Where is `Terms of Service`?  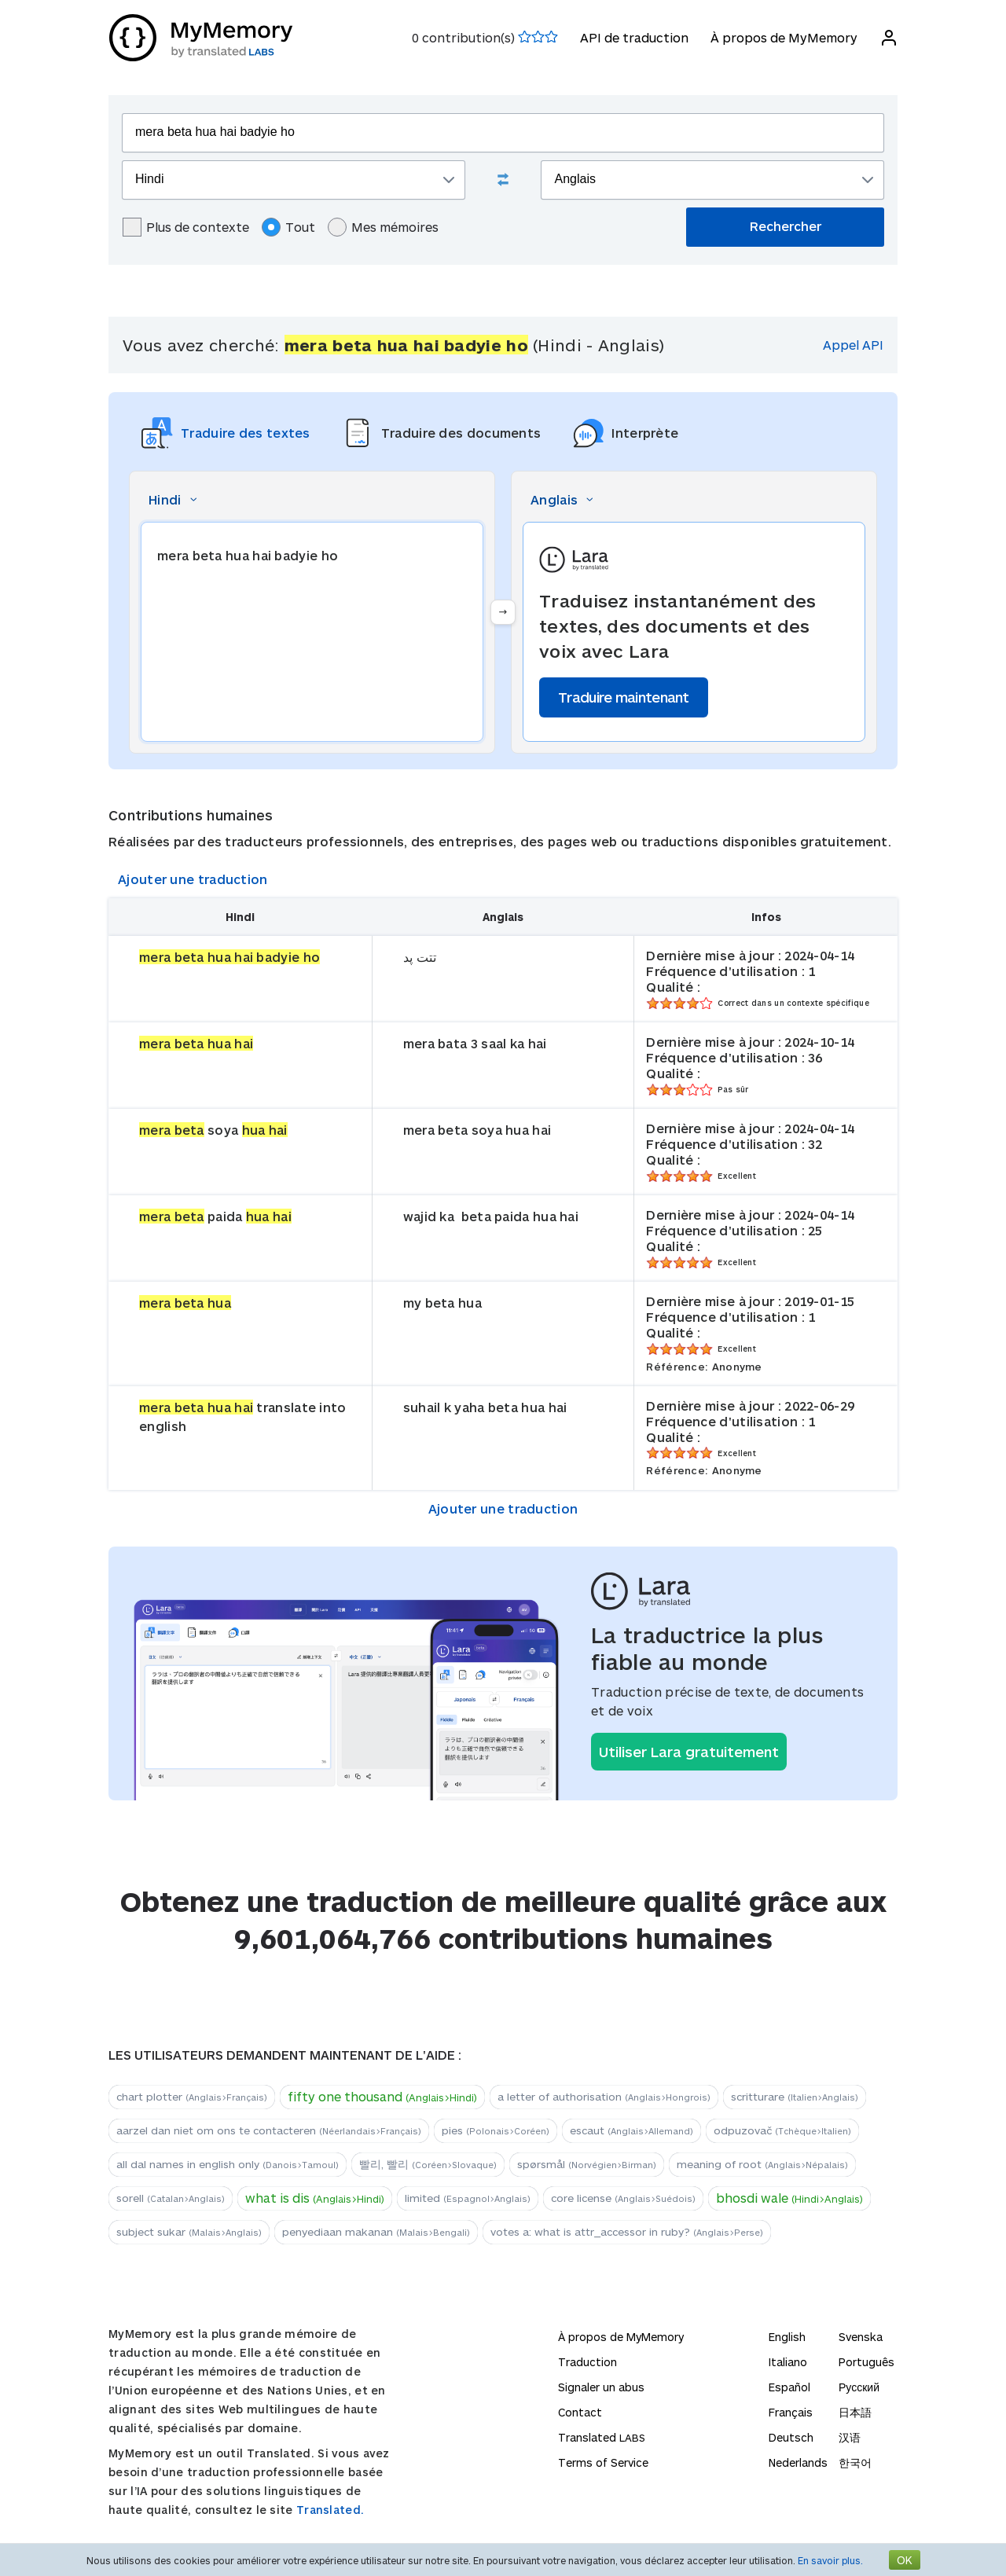
Terms of Service is located at coordinates (603, 2462).